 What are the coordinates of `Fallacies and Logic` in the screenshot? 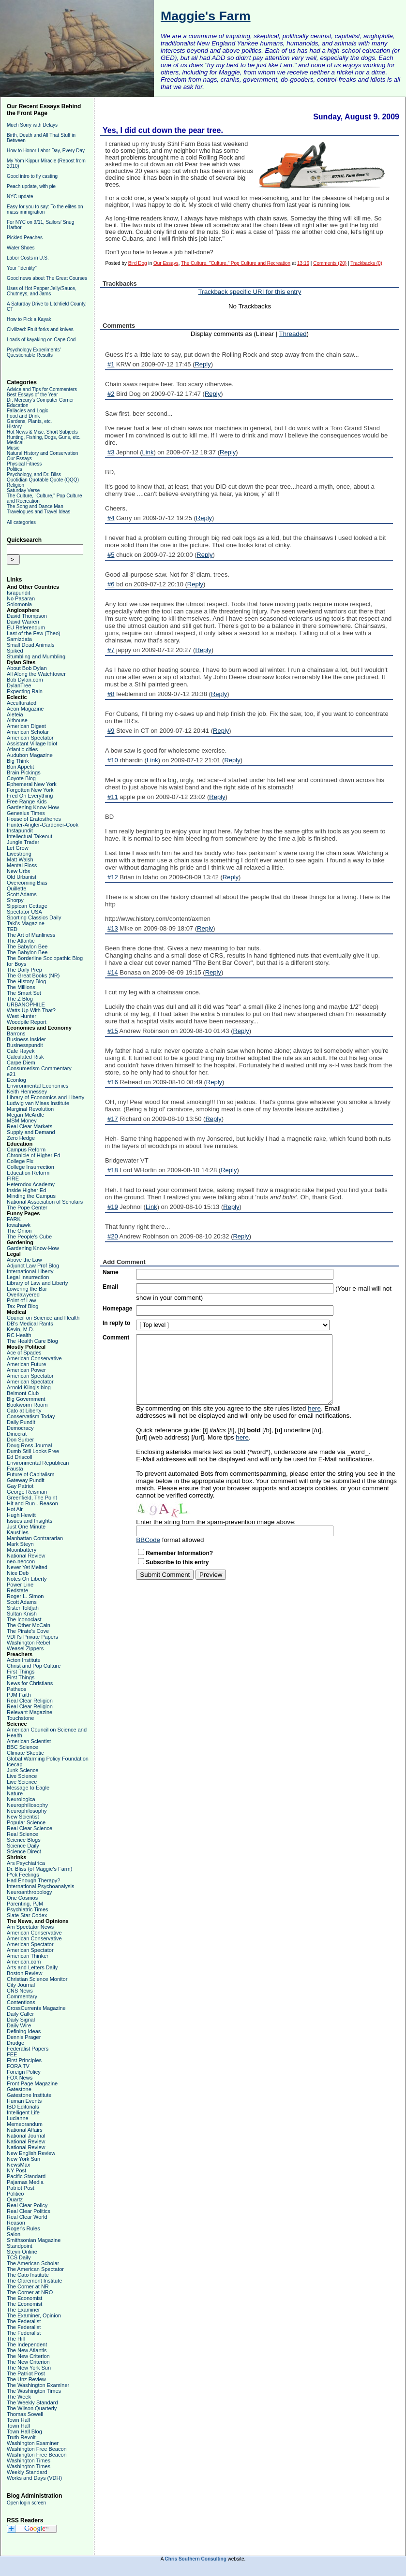 It's located at (27, 410).